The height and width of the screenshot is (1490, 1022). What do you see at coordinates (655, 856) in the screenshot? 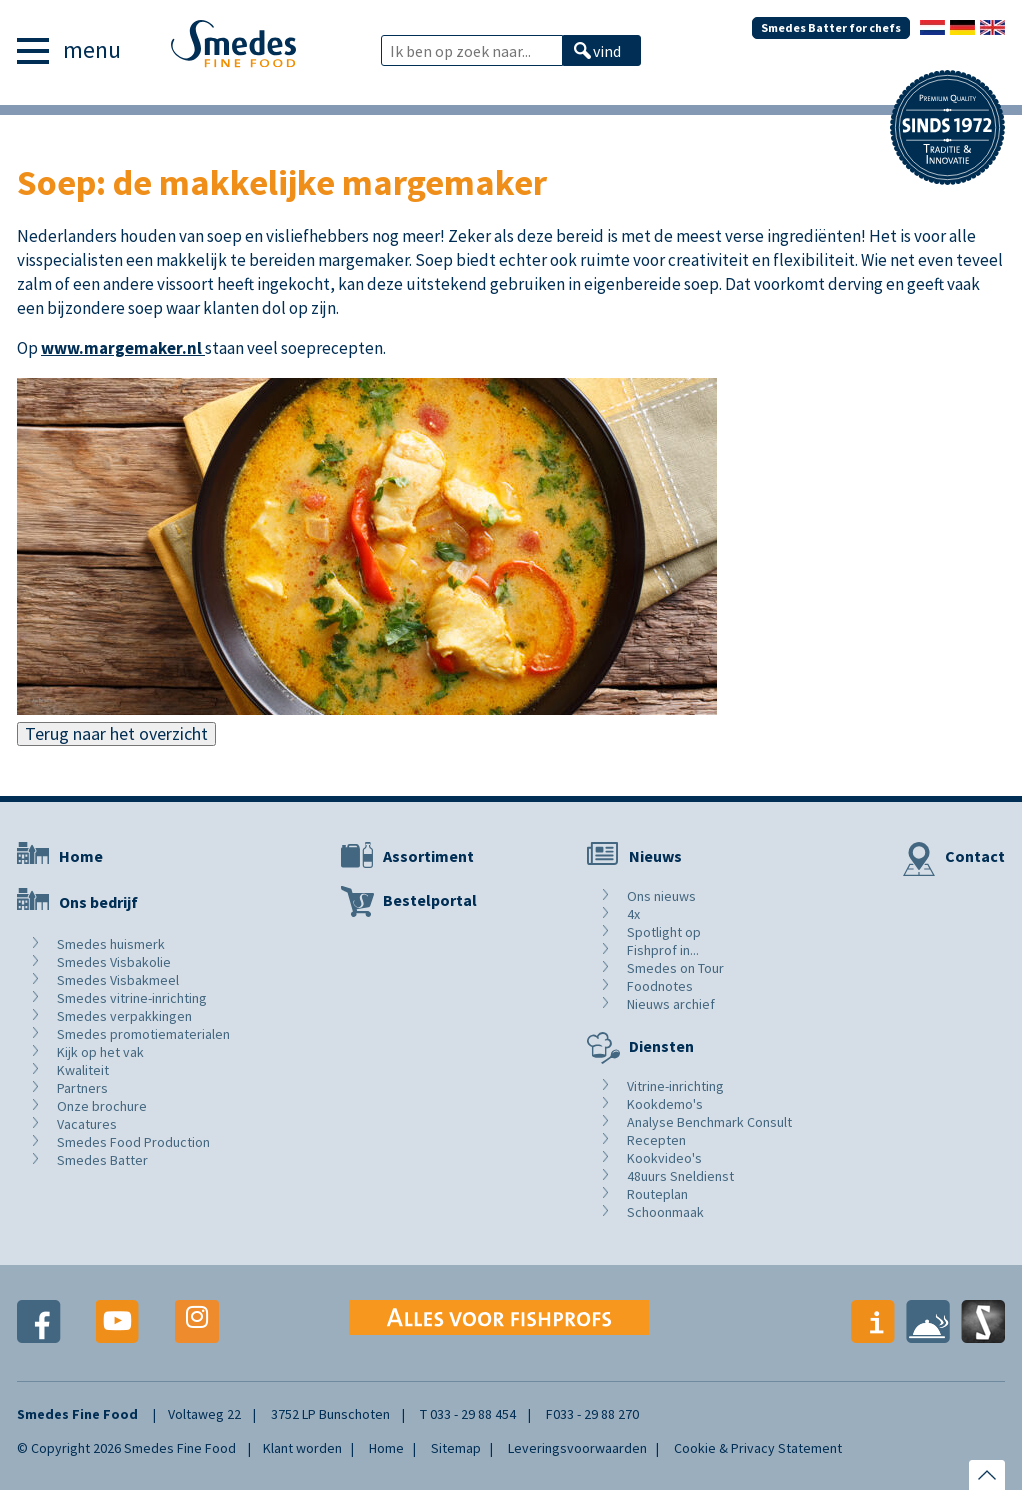
I see `Nieuws` at bounding box center [655, 856].